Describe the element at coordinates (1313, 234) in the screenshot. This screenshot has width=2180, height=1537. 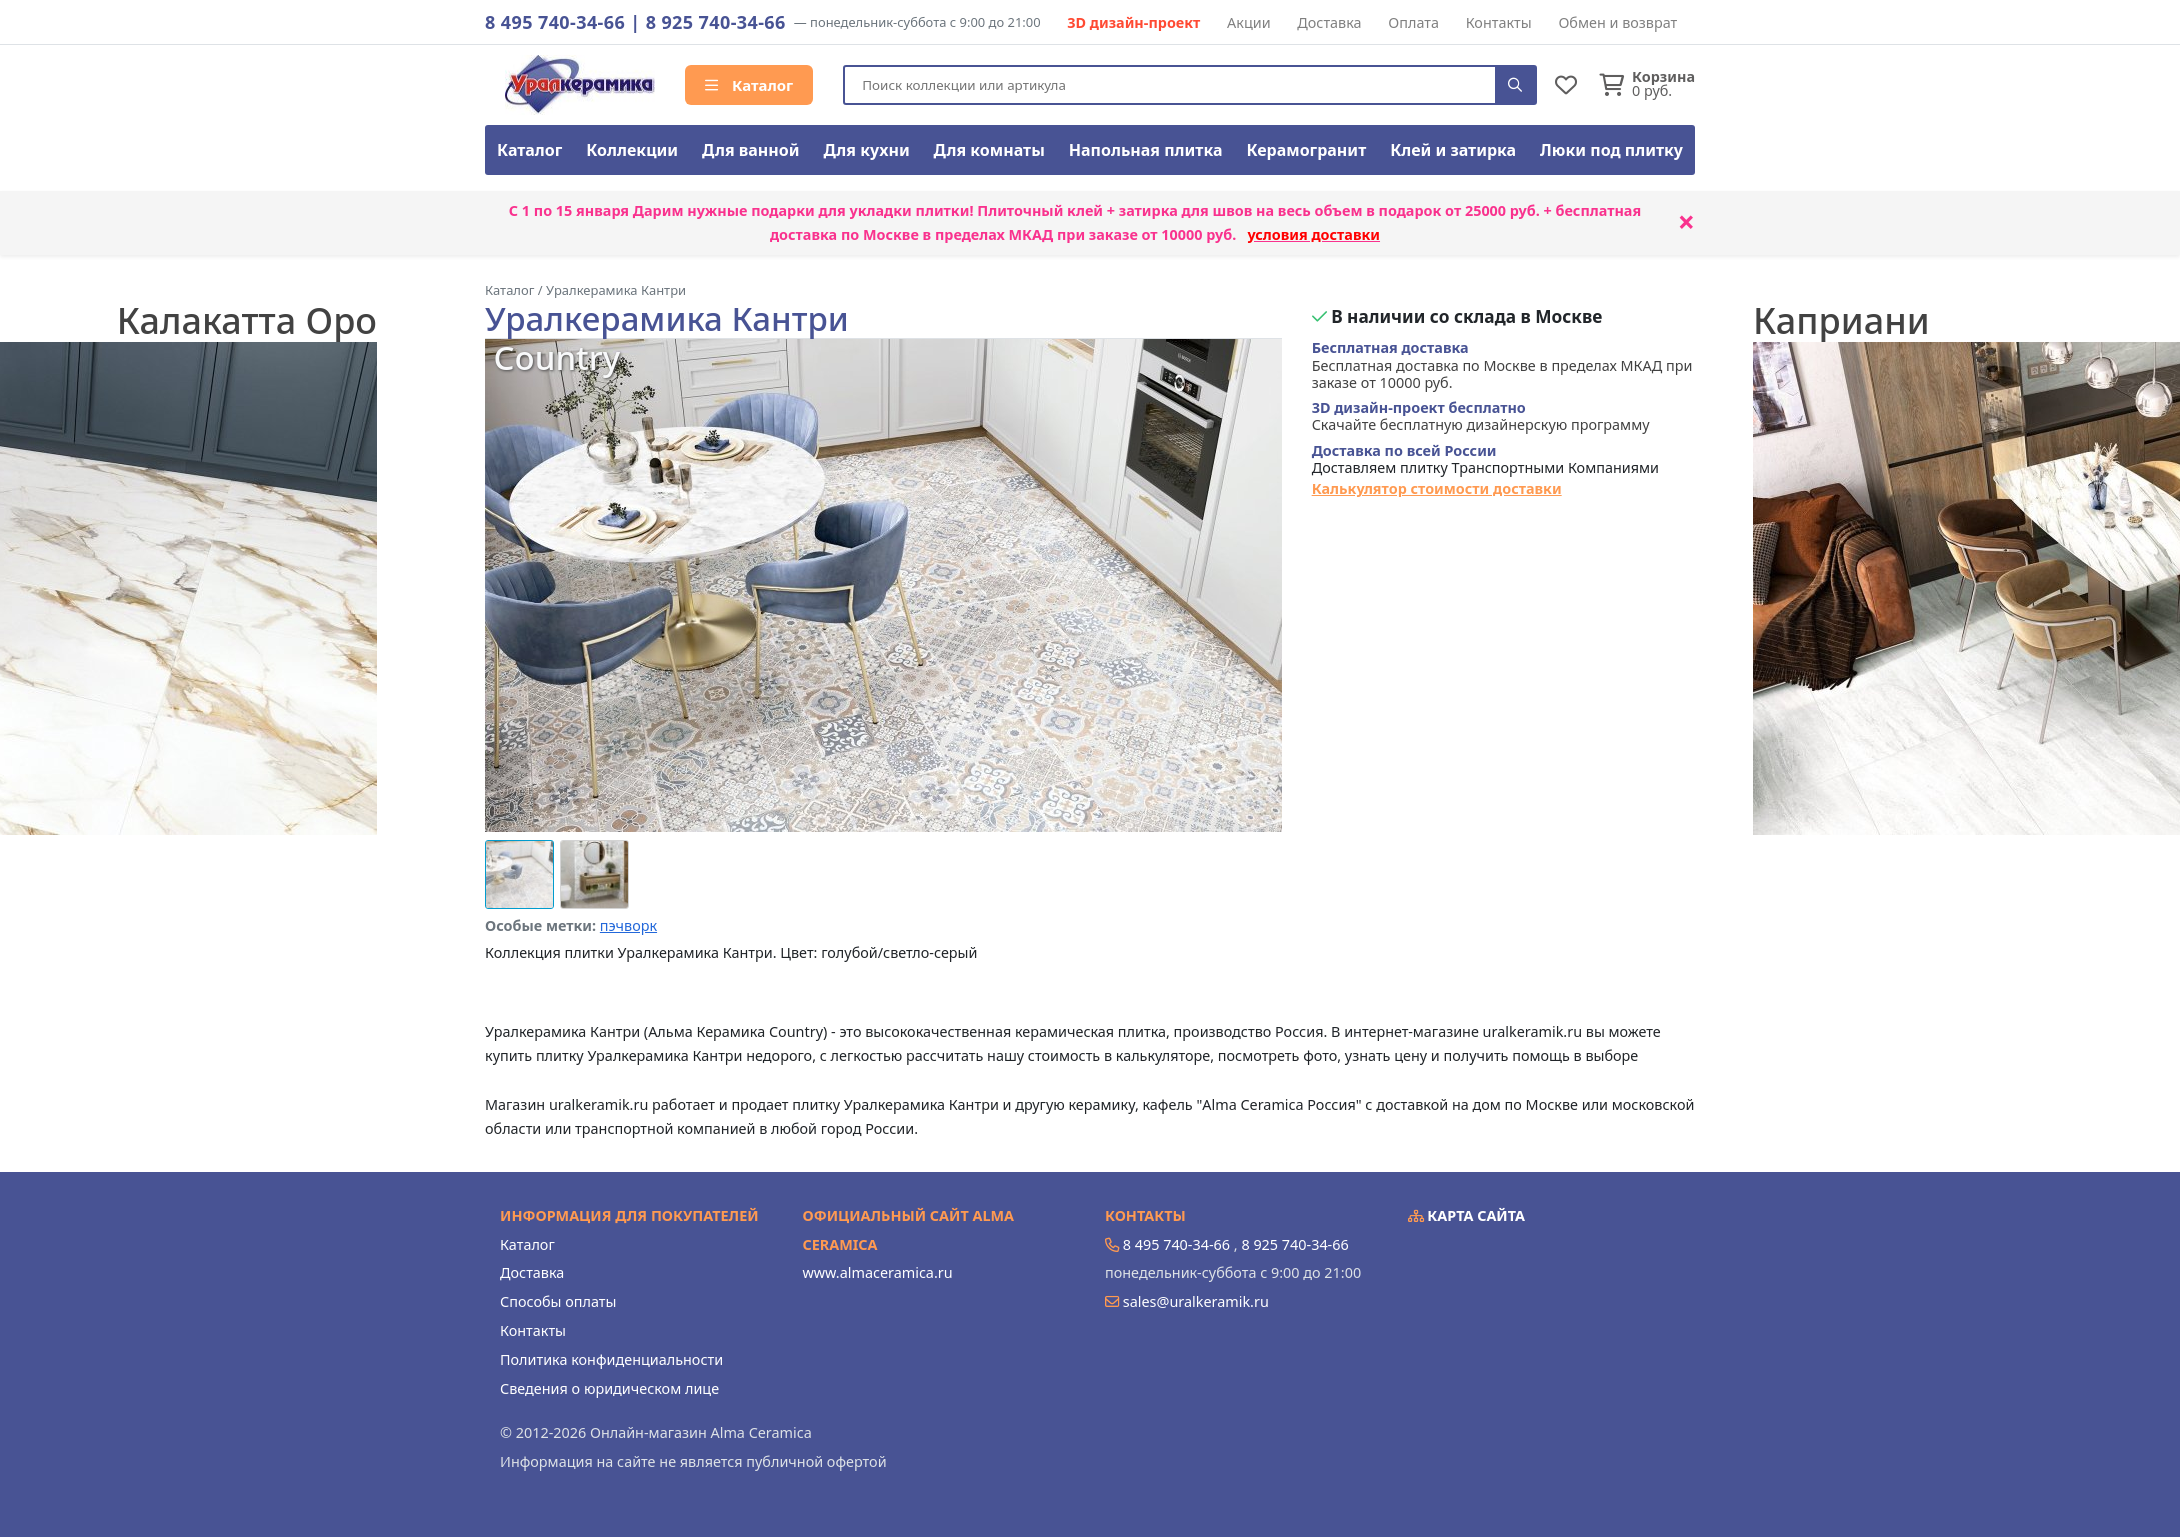
I see `условия доставки` at that location.